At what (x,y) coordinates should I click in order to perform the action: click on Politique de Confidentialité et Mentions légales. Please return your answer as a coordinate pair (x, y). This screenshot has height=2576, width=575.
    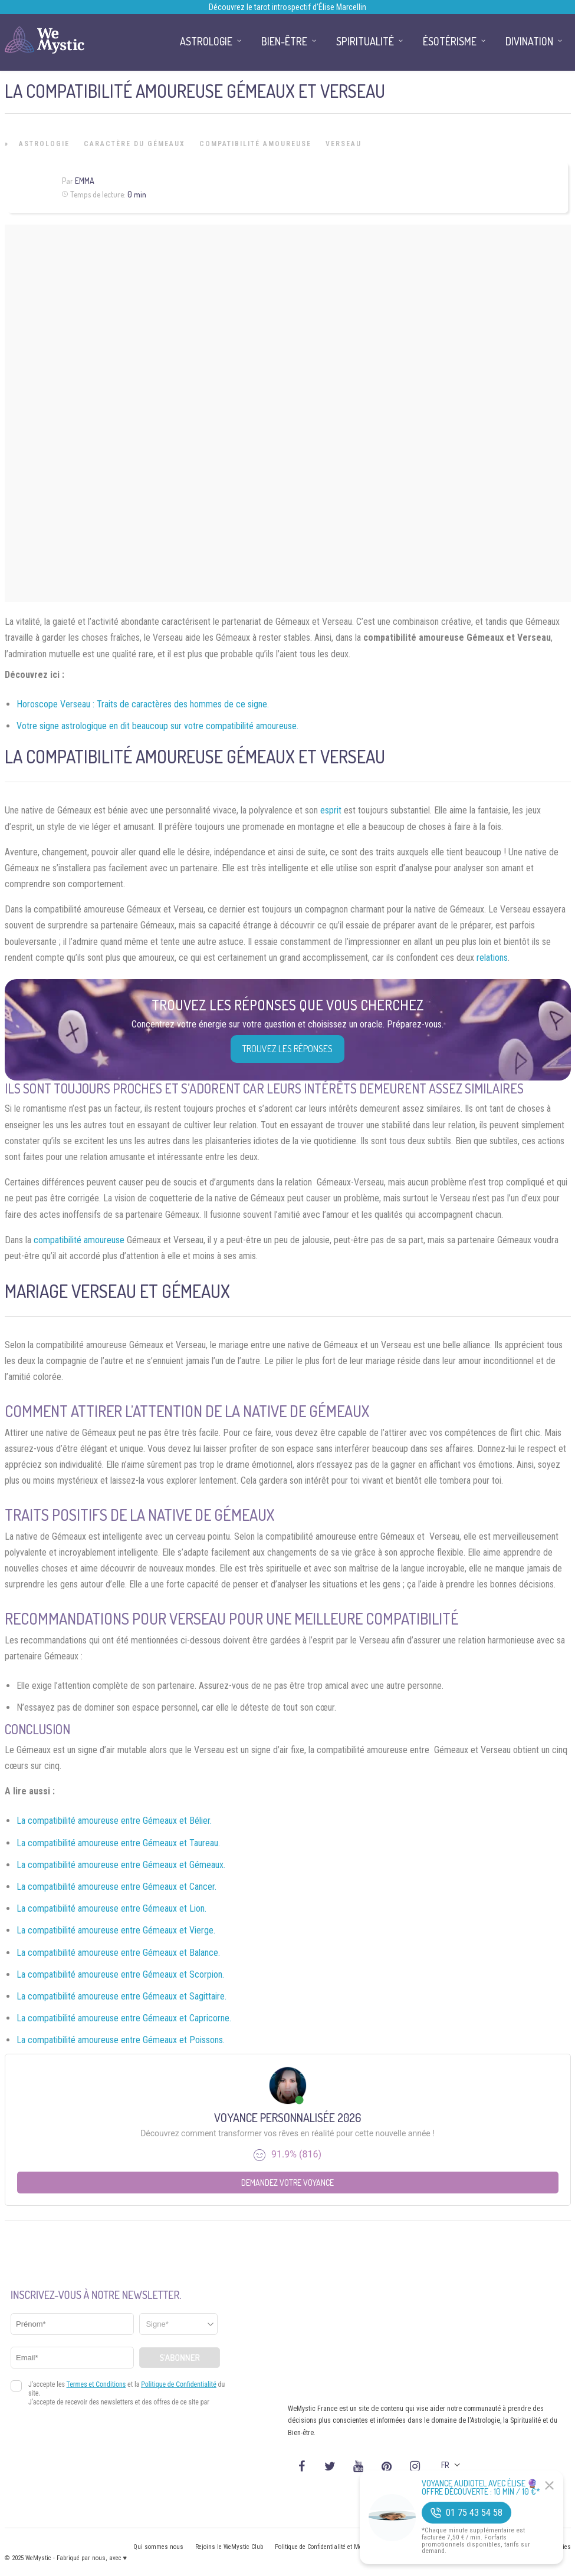
    Looking at the image, I should click on (337, 2547).